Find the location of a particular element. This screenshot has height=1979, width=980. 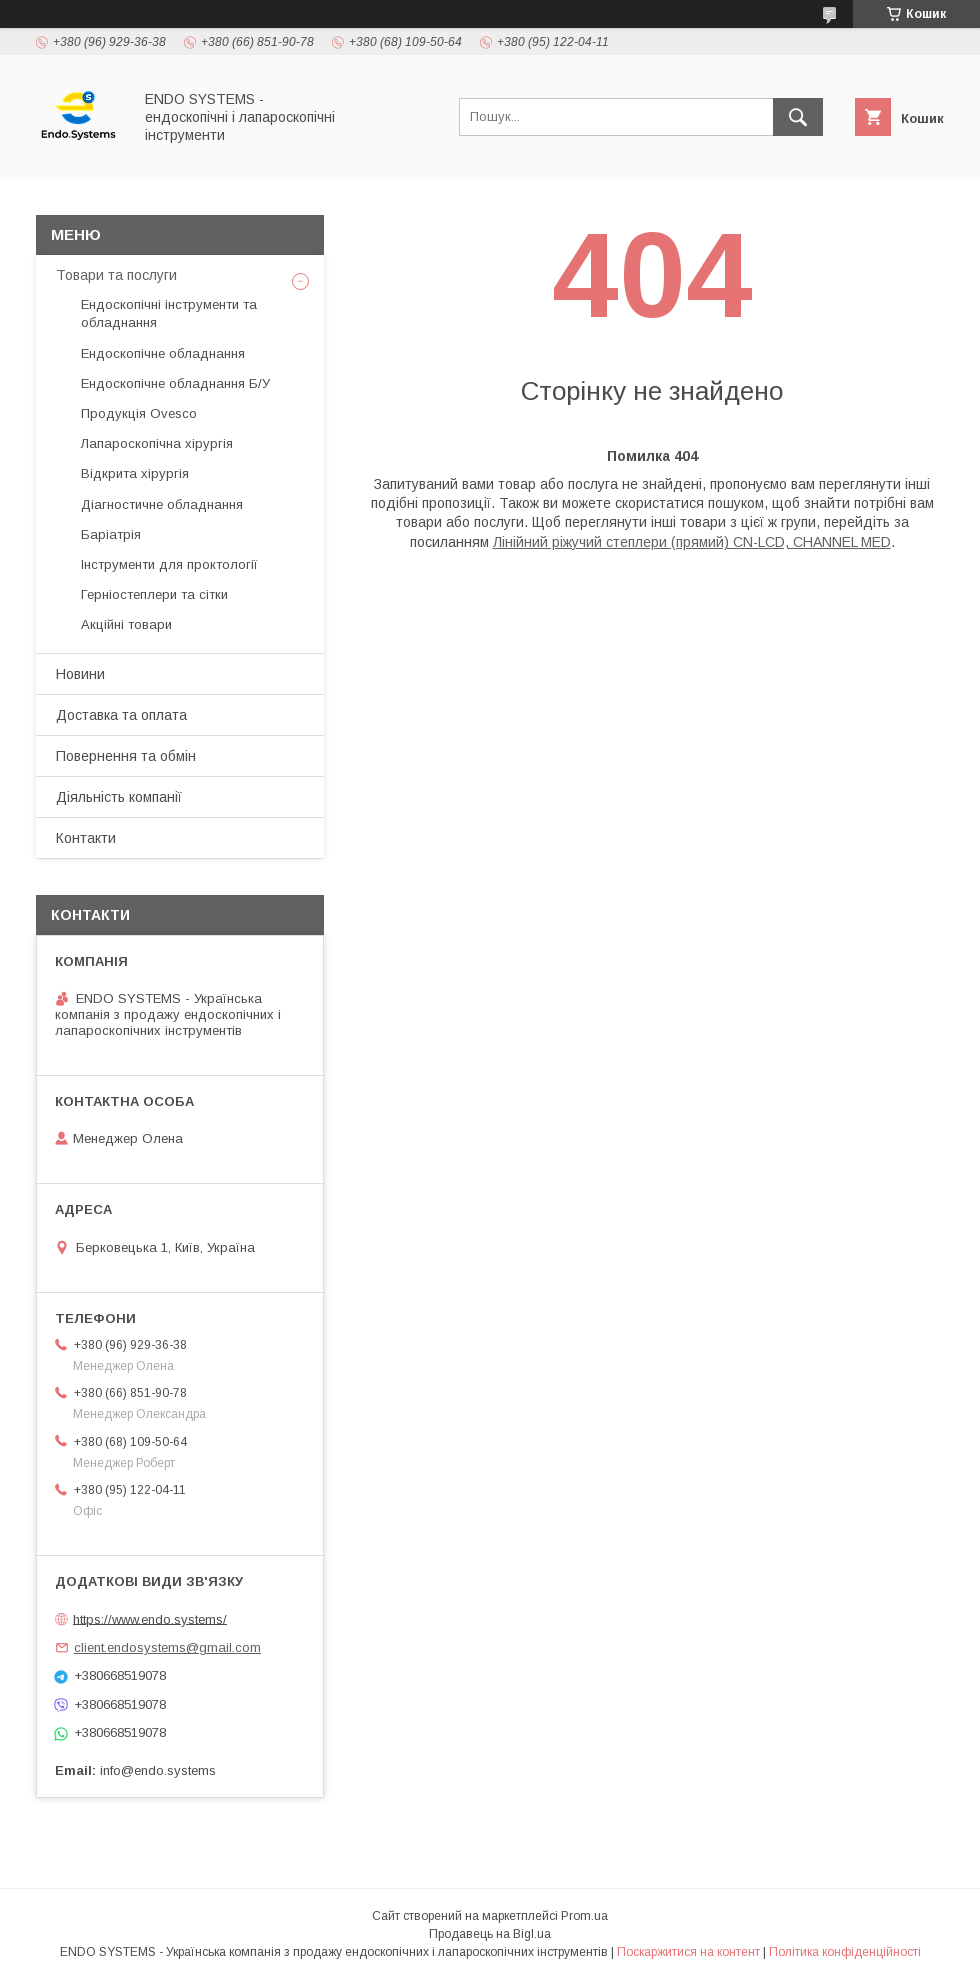

Товари та послуги is located at coordinates (116, 275).